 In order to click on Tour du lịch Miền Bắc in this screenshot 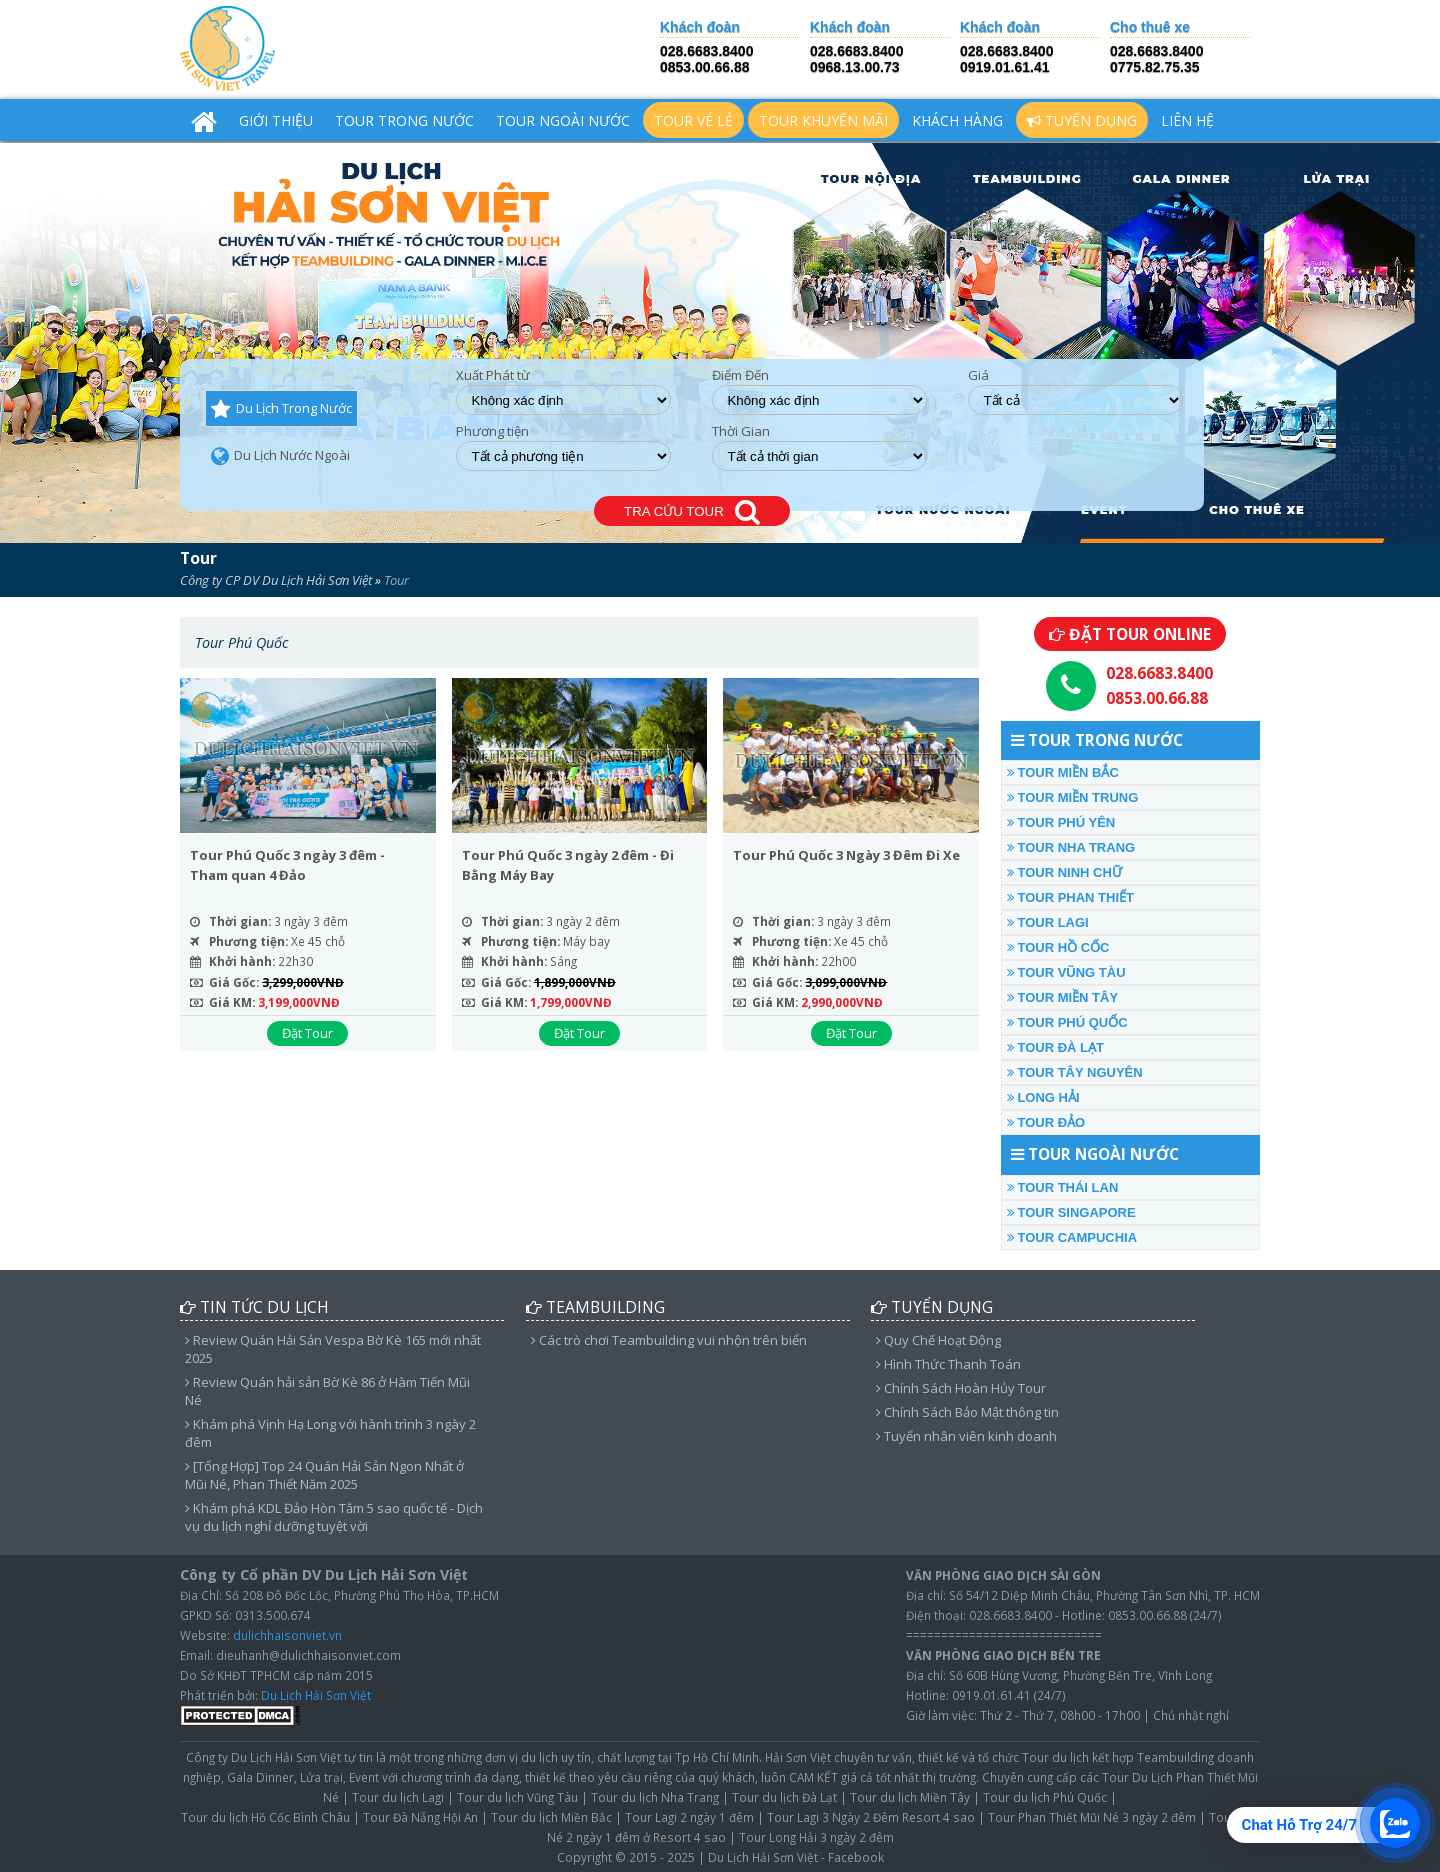, I will do `click(551, 1817)`.